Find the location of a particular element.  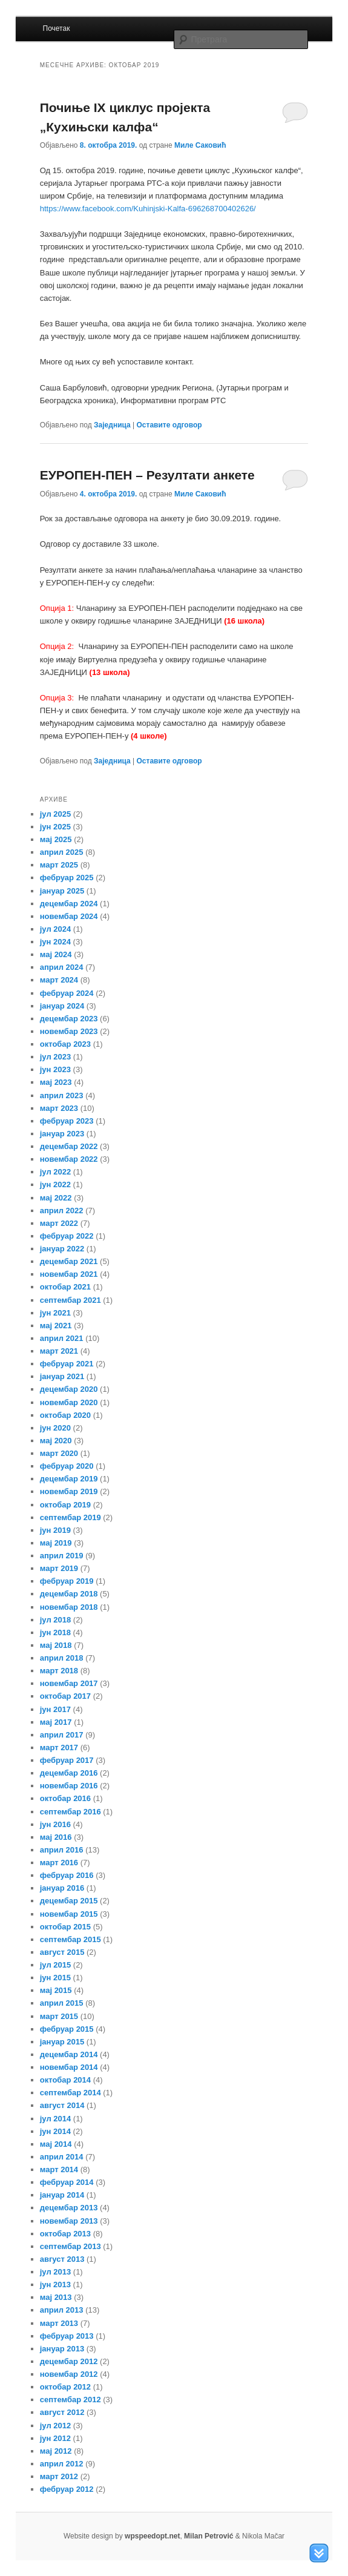

децембар 2014 is located at coordinates (69, 2054).